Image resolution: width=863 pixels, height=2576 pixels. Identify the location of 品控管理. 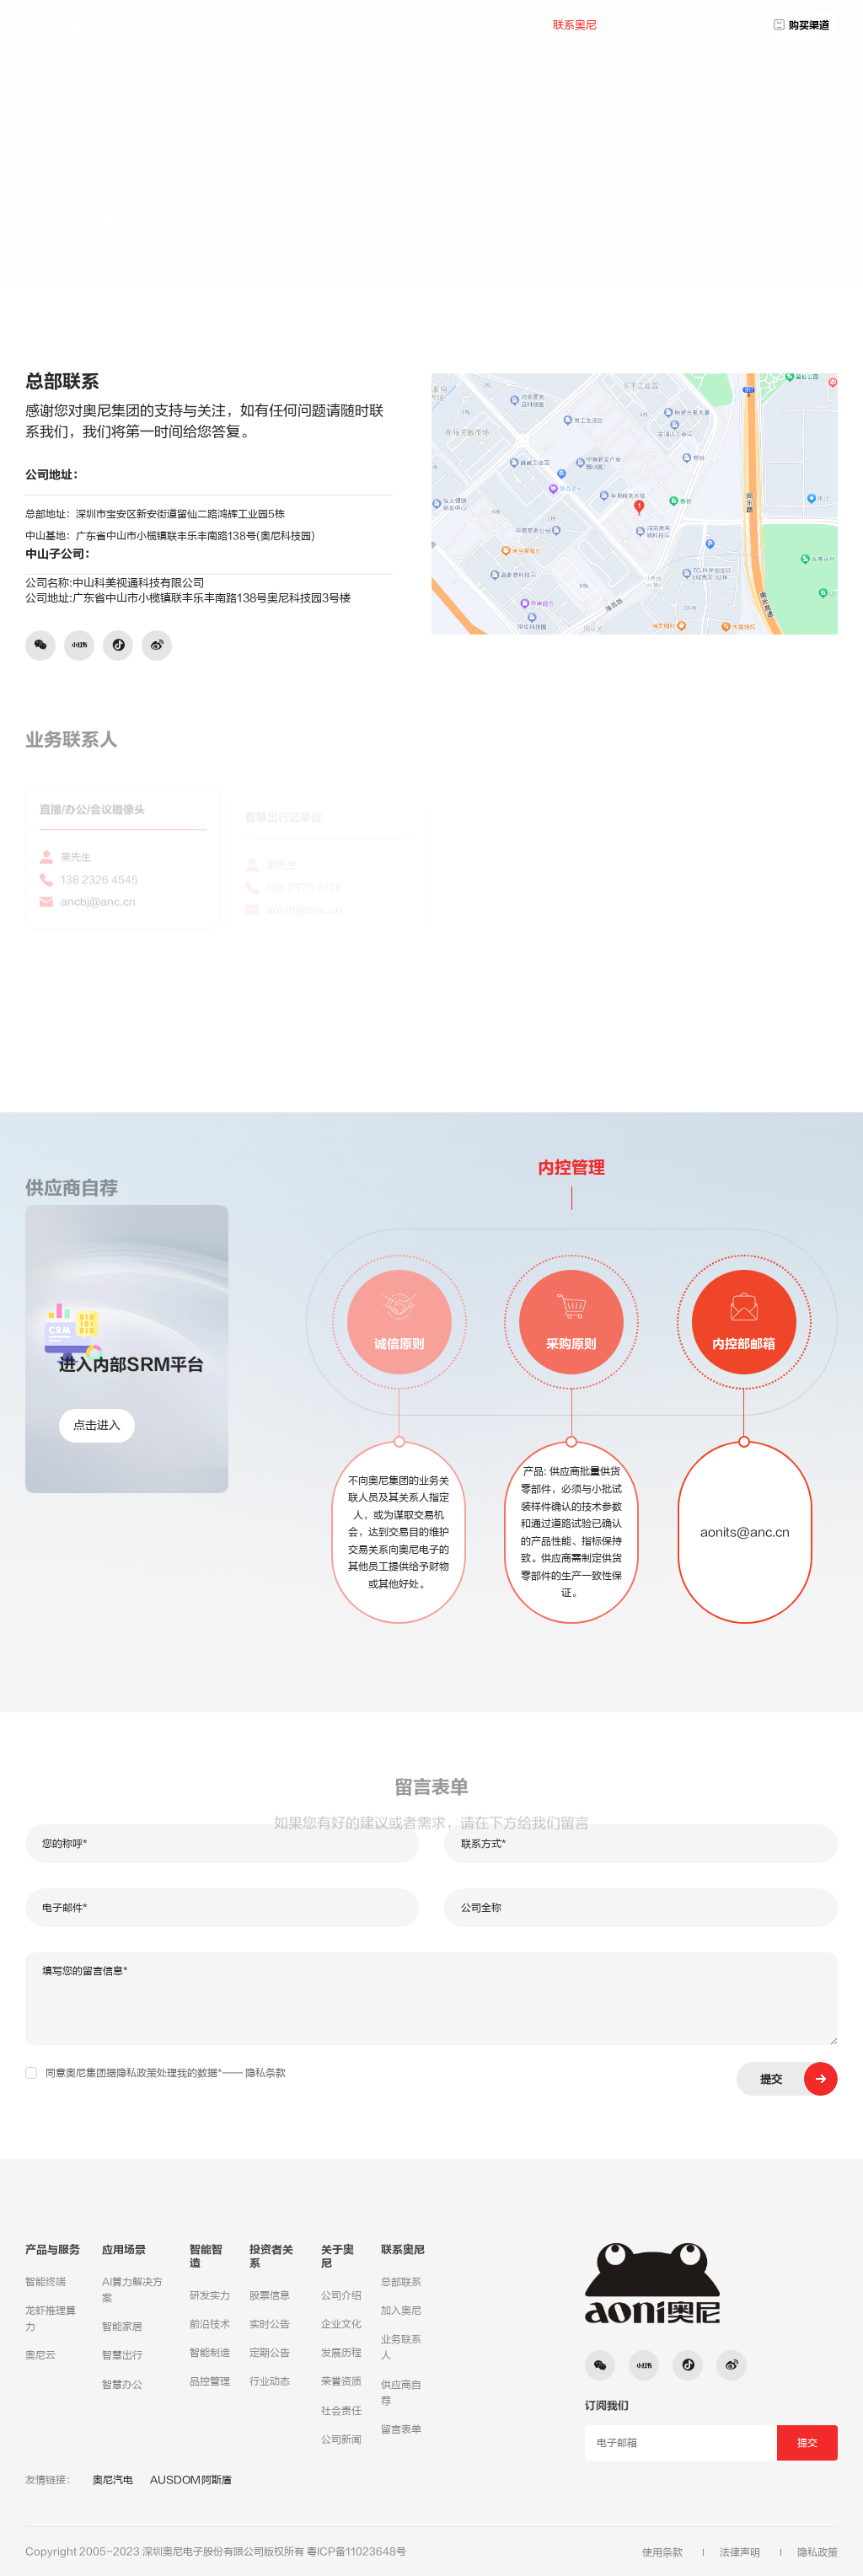
(210, 2381).